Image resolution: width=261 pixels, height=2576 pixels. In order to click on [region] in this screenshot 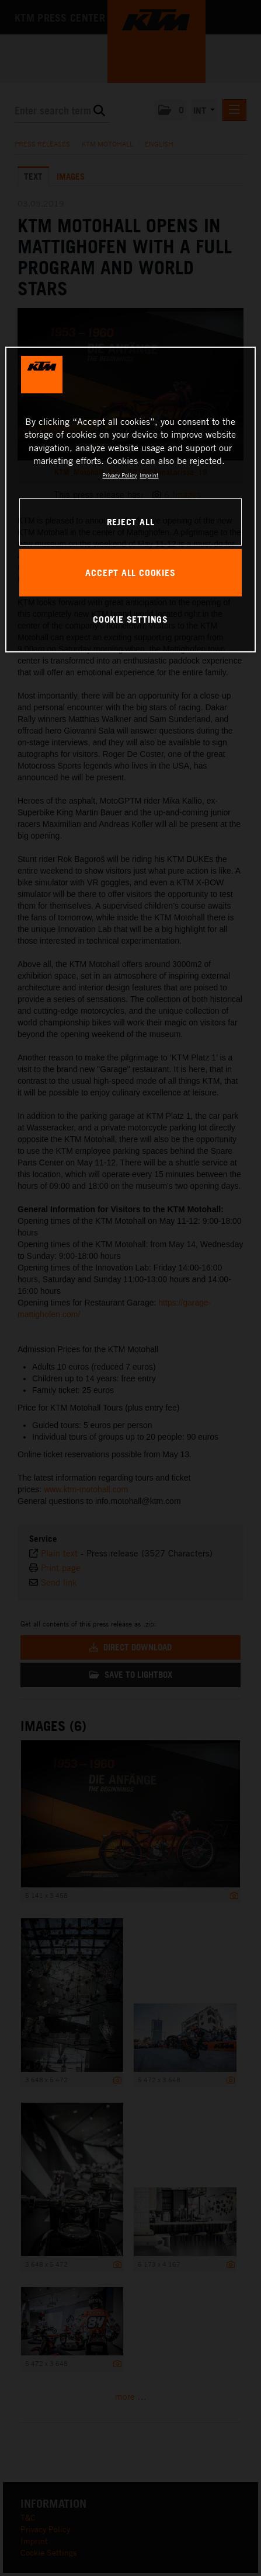, I will do `click(130, 499)`.